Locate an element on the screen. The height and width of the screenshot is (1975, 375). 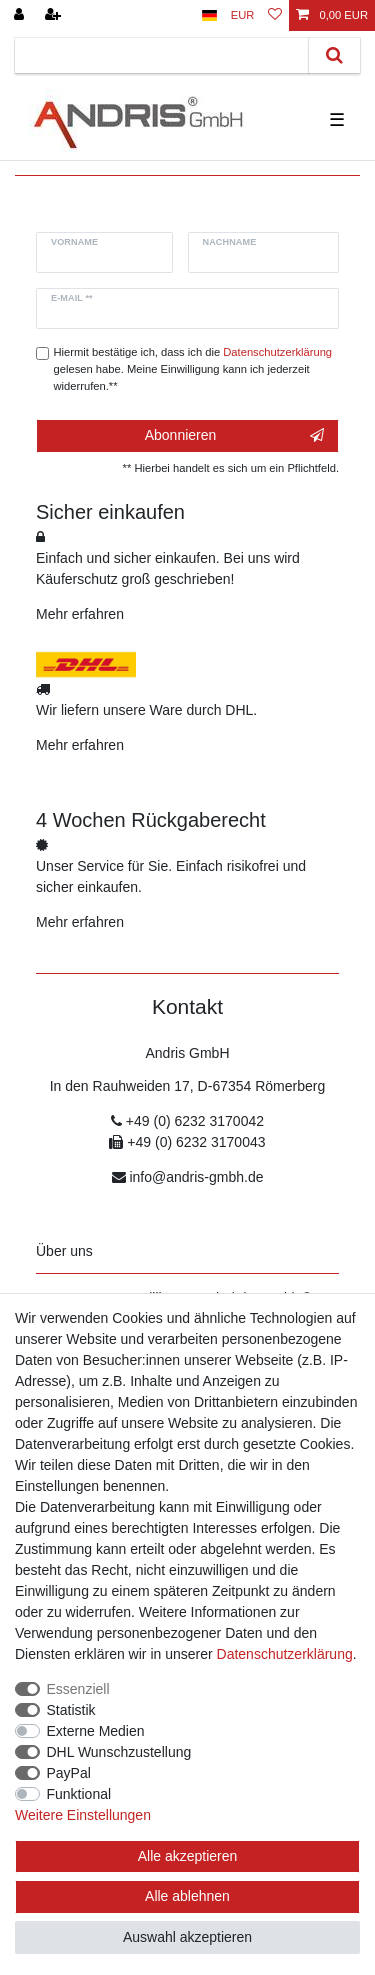
Funktional is located at coordinates (79, 1794).